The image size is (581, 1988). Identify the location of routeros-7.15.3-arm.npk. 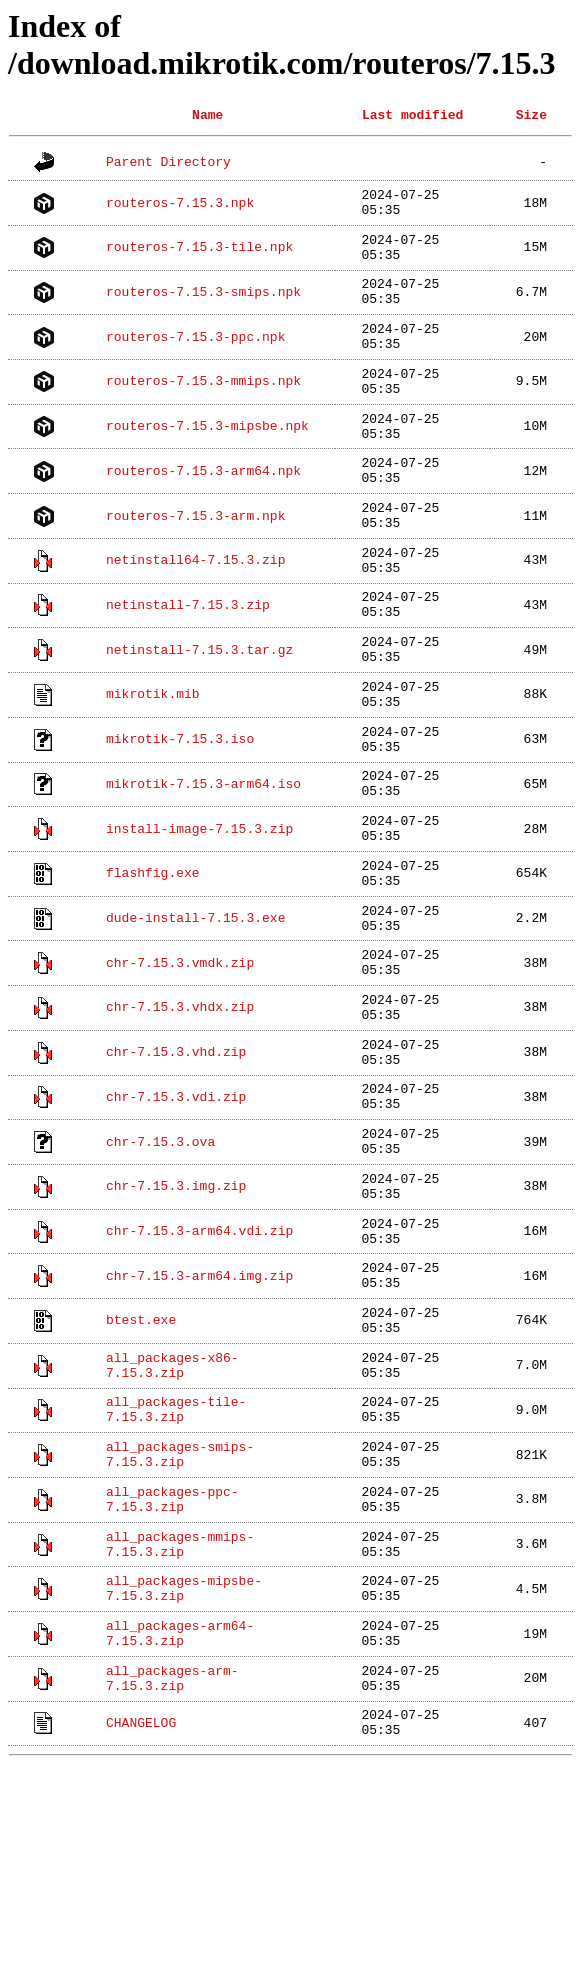
(195, 563).